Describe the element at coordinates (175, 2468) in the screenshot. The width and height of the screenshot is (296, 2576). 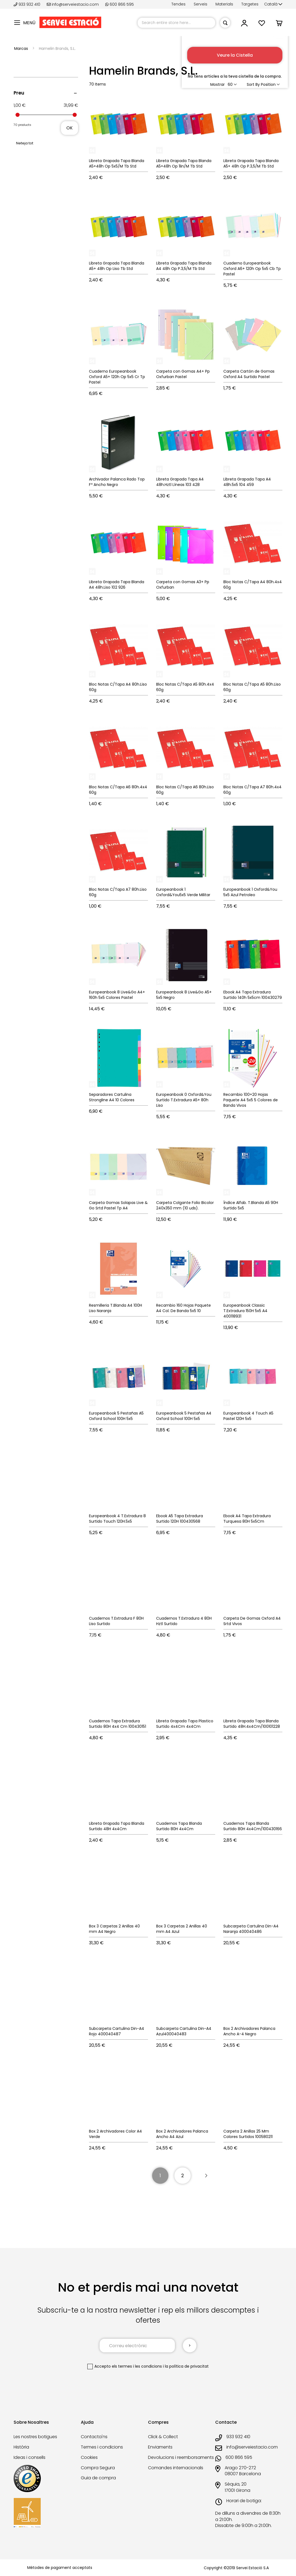
I see `Comandes internacionals` at that location.